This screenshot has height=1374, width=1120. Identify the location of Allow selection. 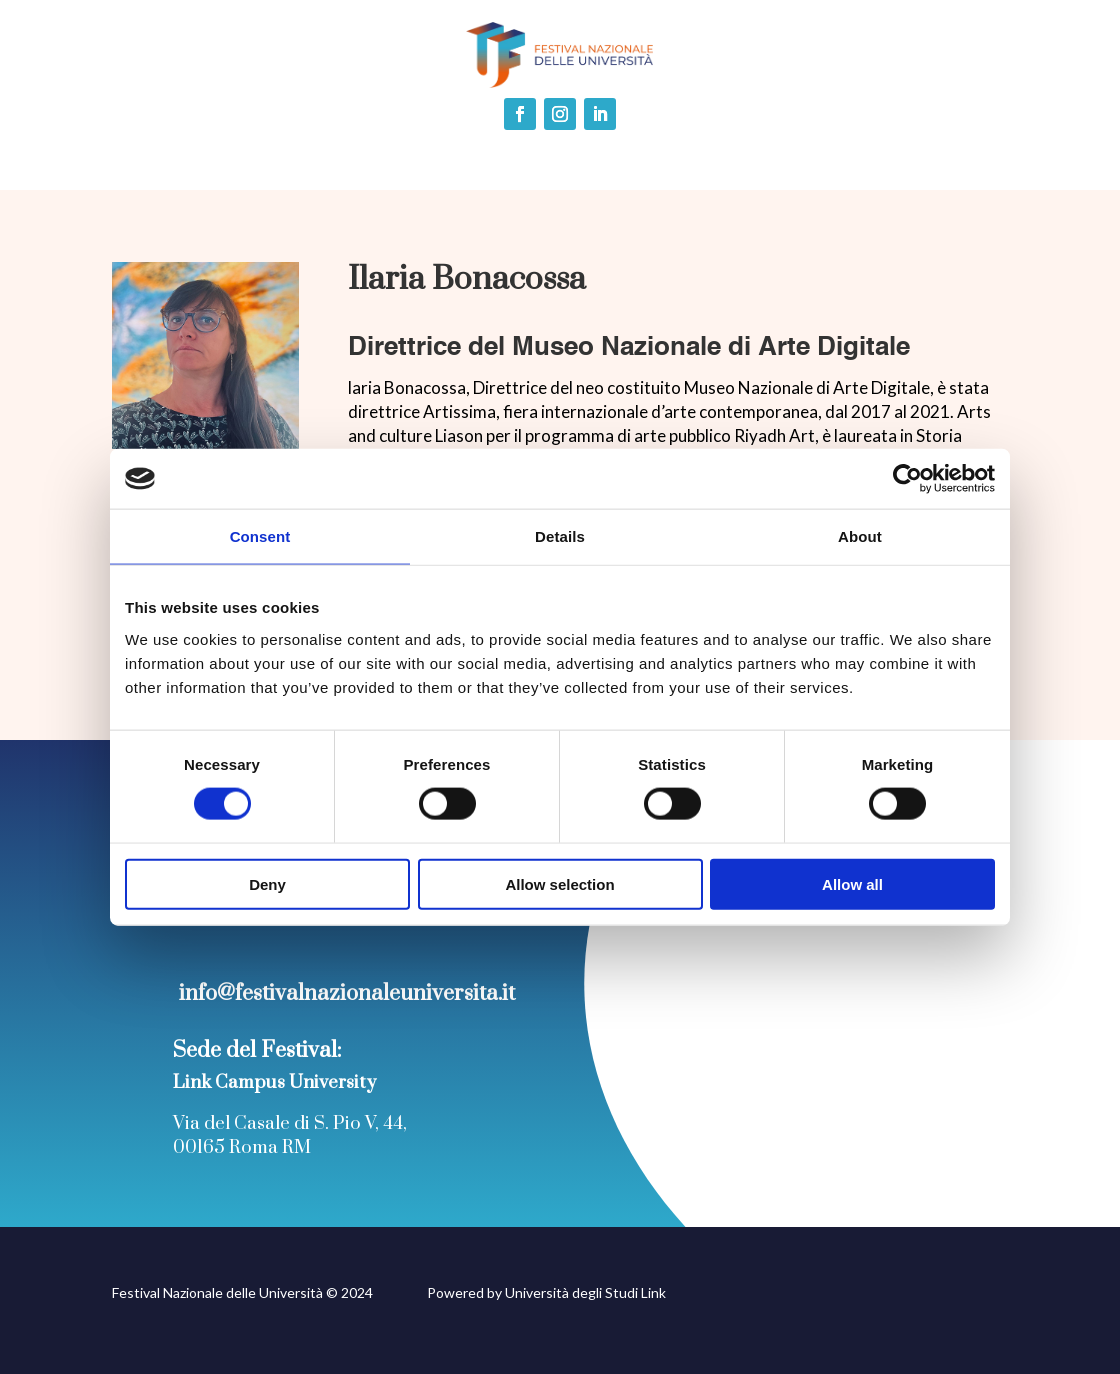
(559, 883).